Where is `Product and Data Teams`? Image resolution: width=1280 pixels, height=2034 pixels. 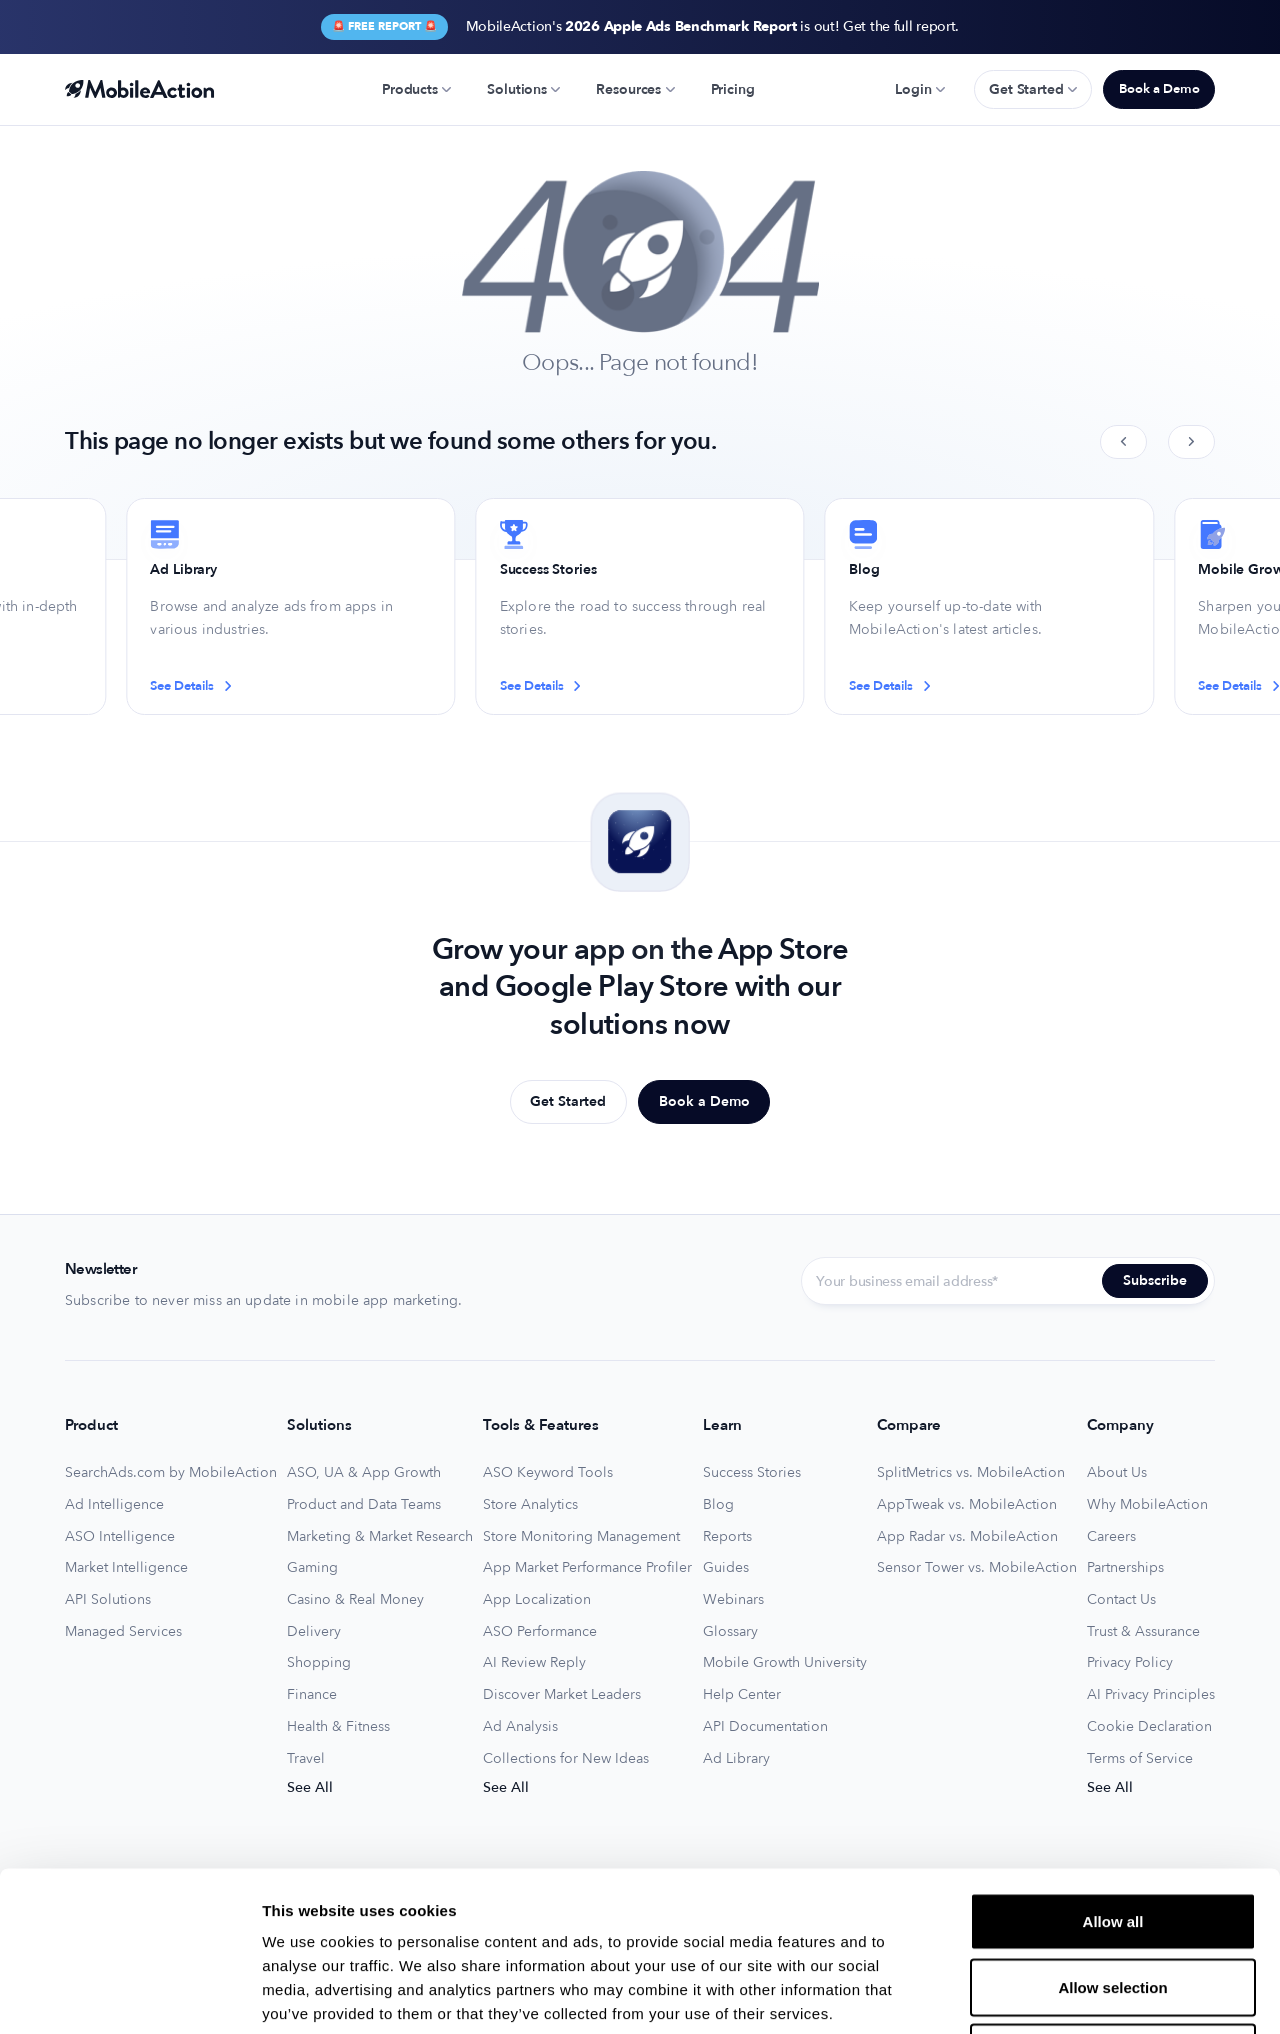
Product and Data Teams is located at coordinates (364, 1505).